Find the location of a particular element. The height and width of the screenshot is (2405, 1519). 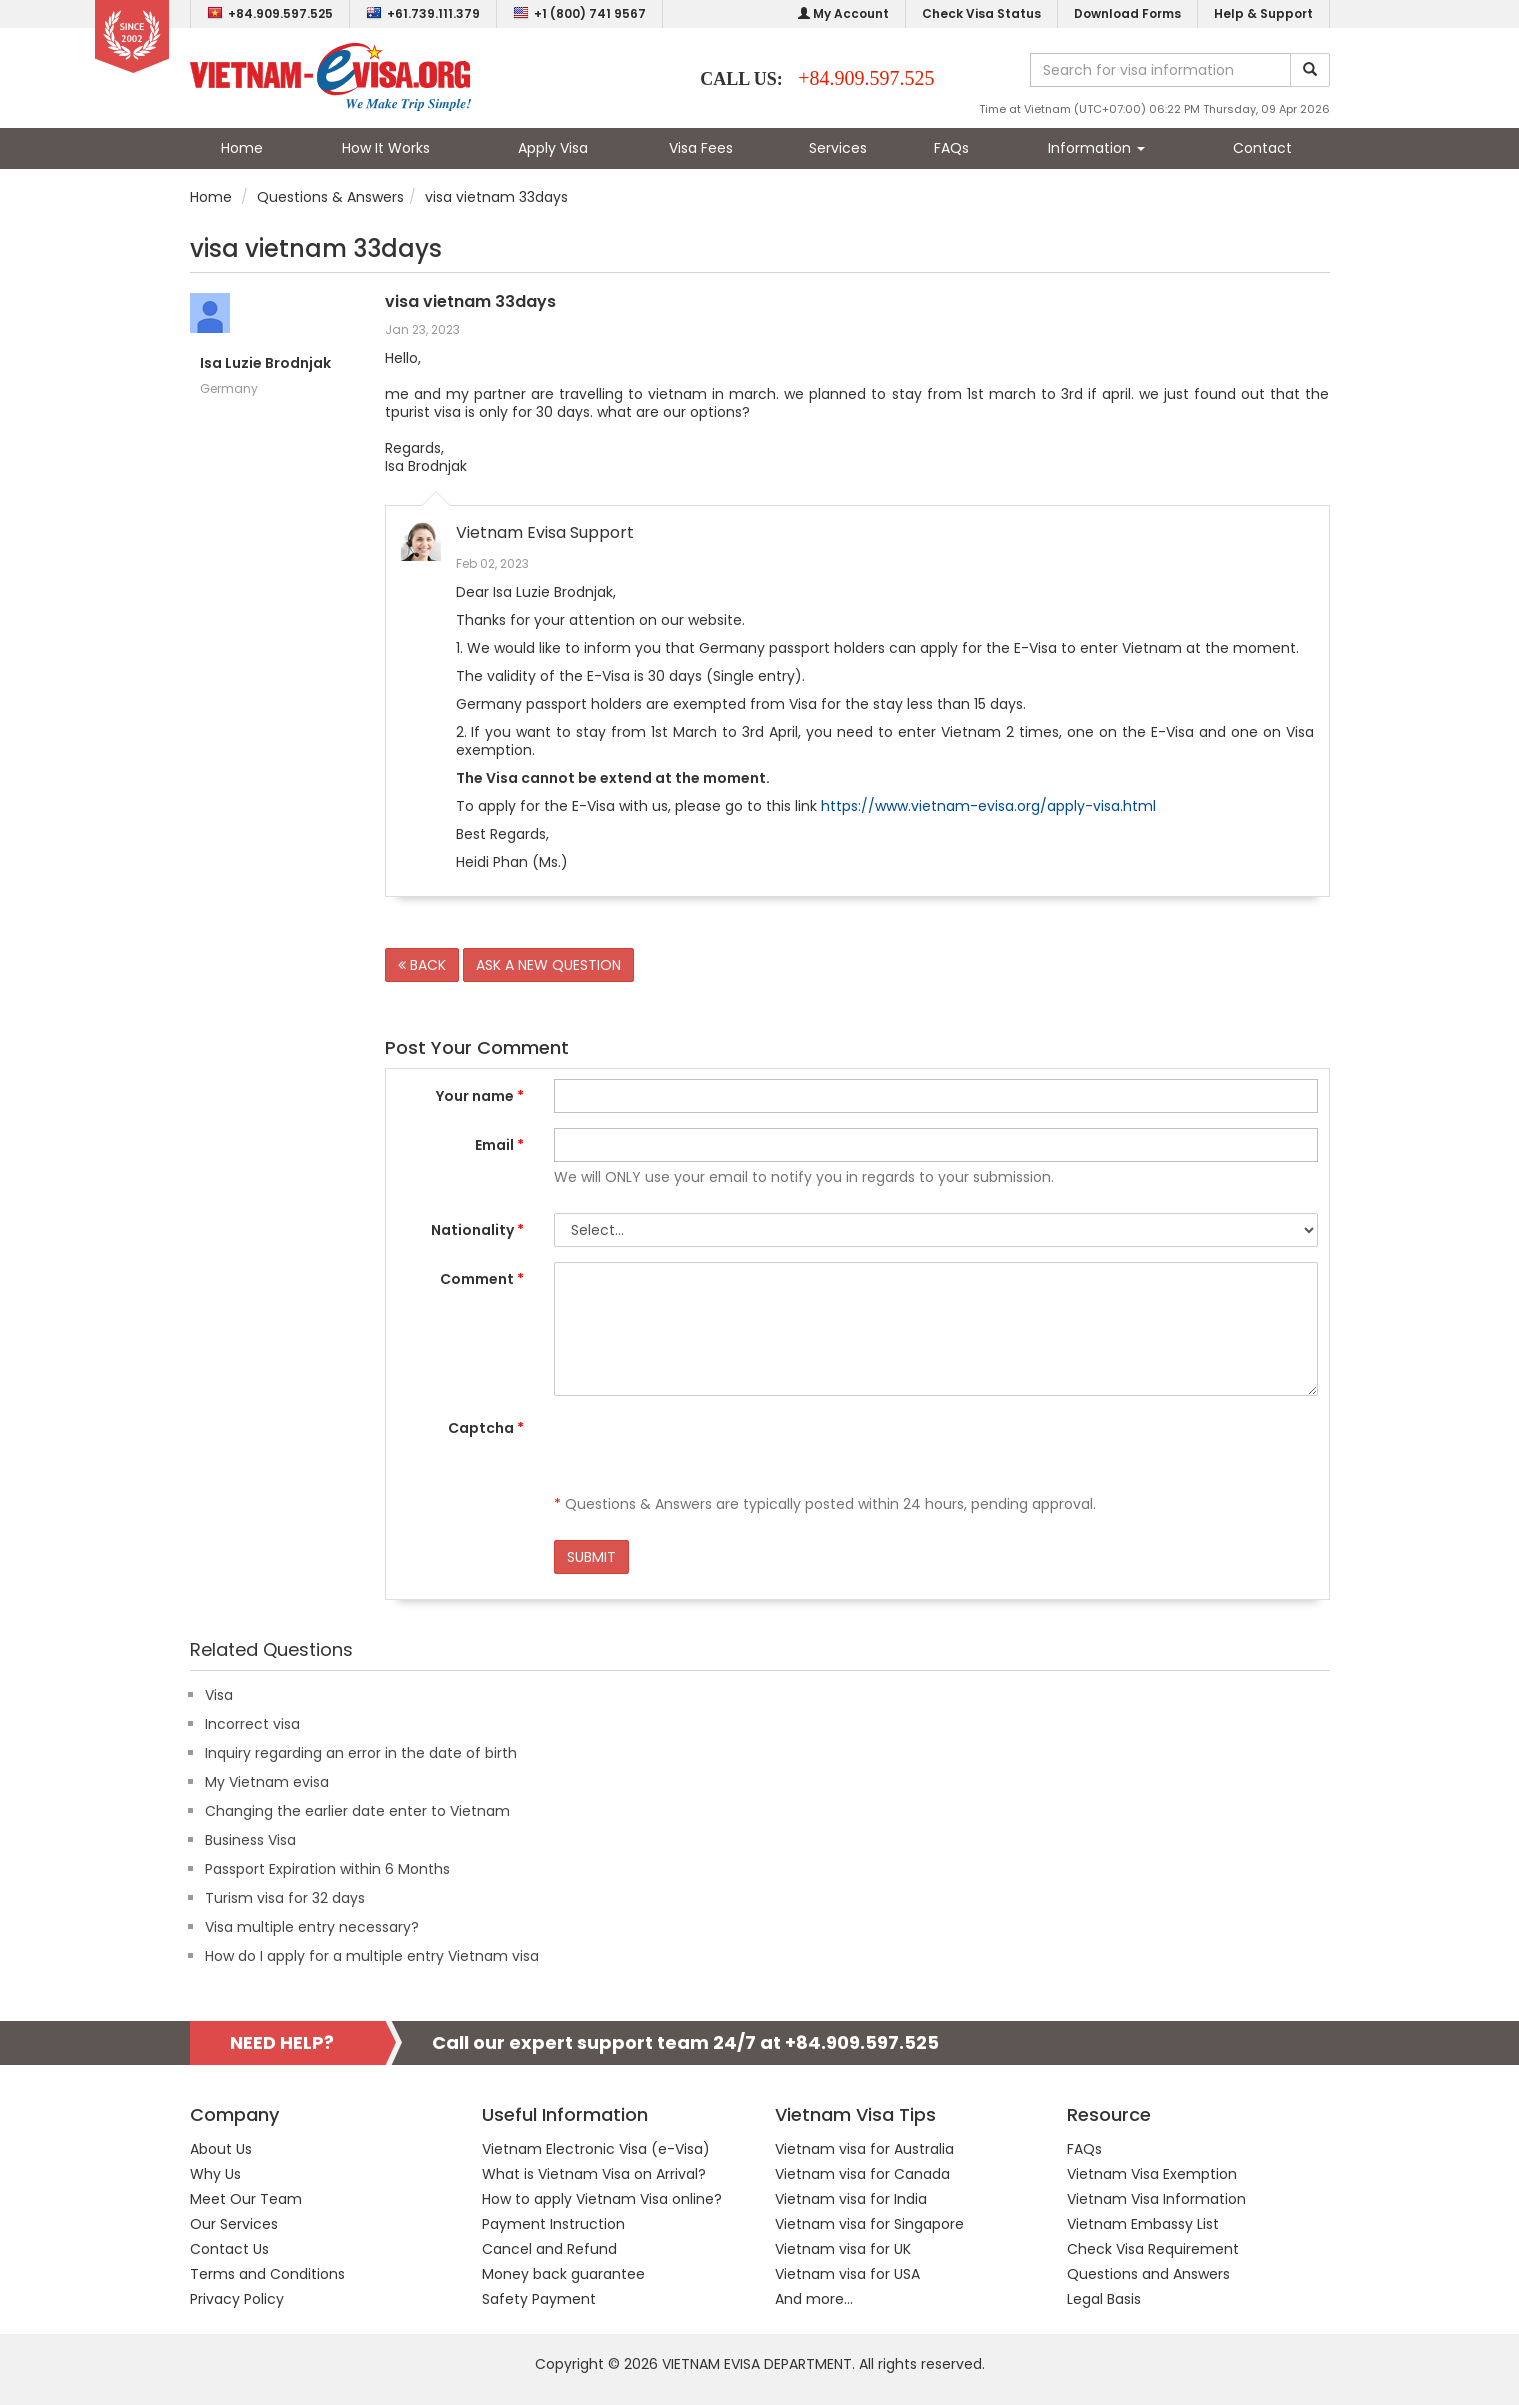

Terms and Conditions is located at coordinates (267, 2274).